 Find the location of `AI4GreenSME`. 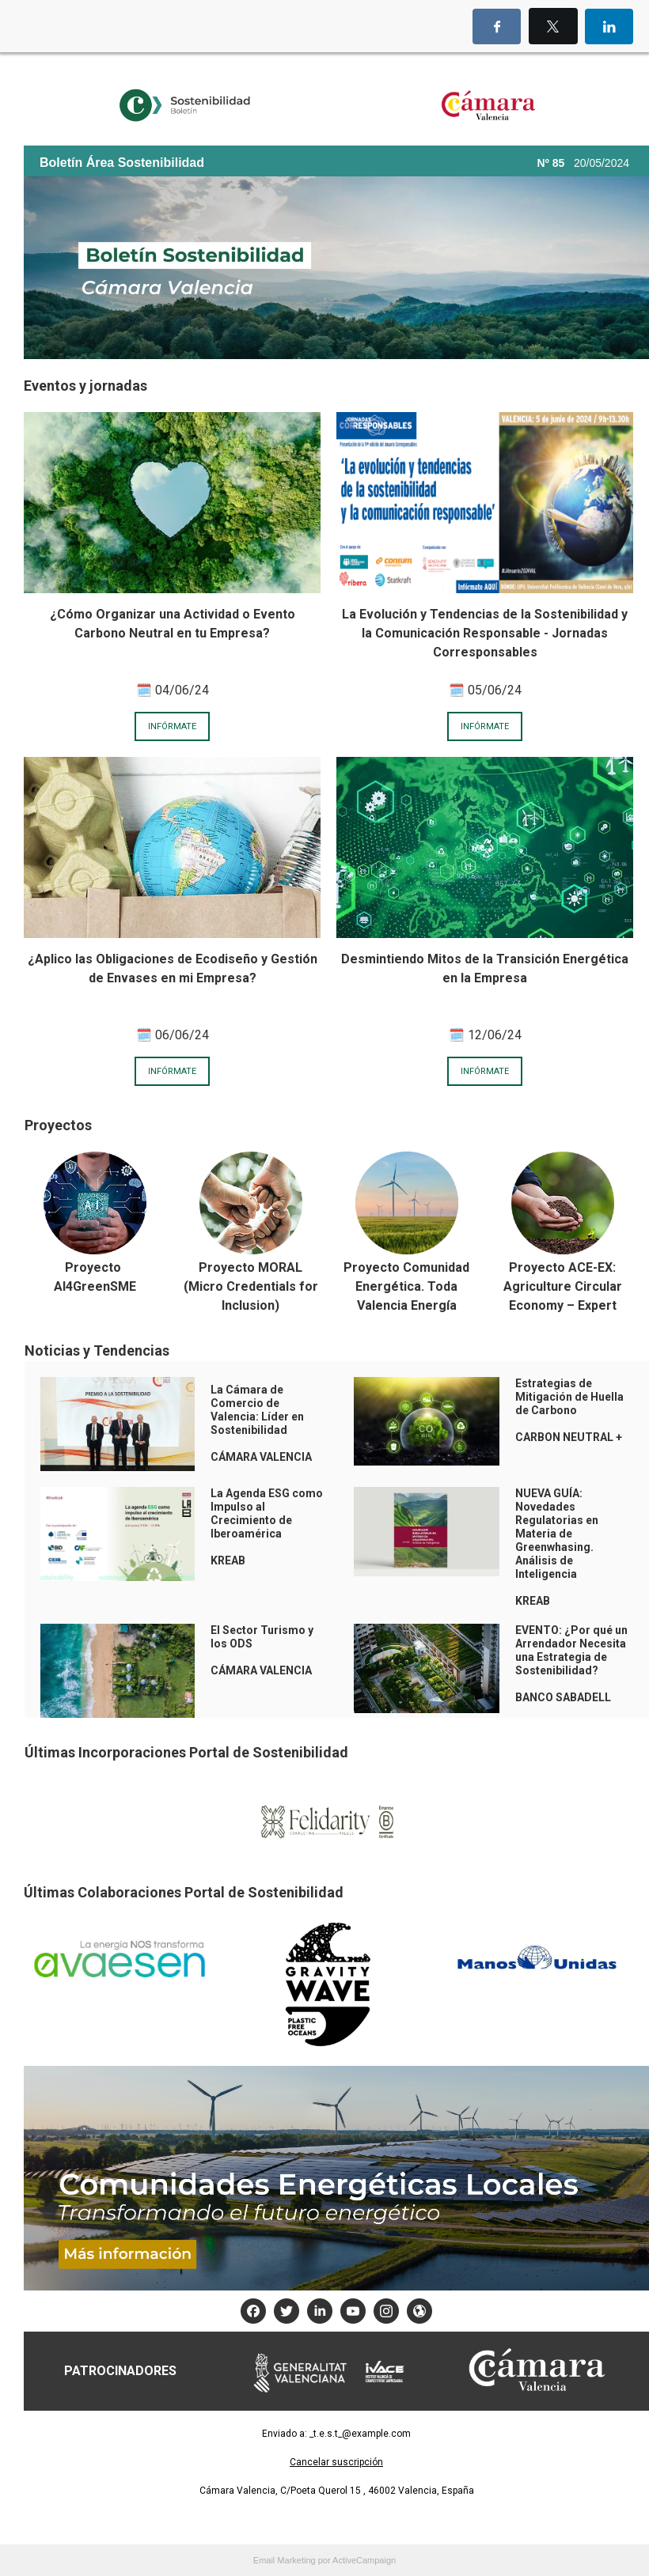

AI4GreenSME is located at coordinates (95, 1286).